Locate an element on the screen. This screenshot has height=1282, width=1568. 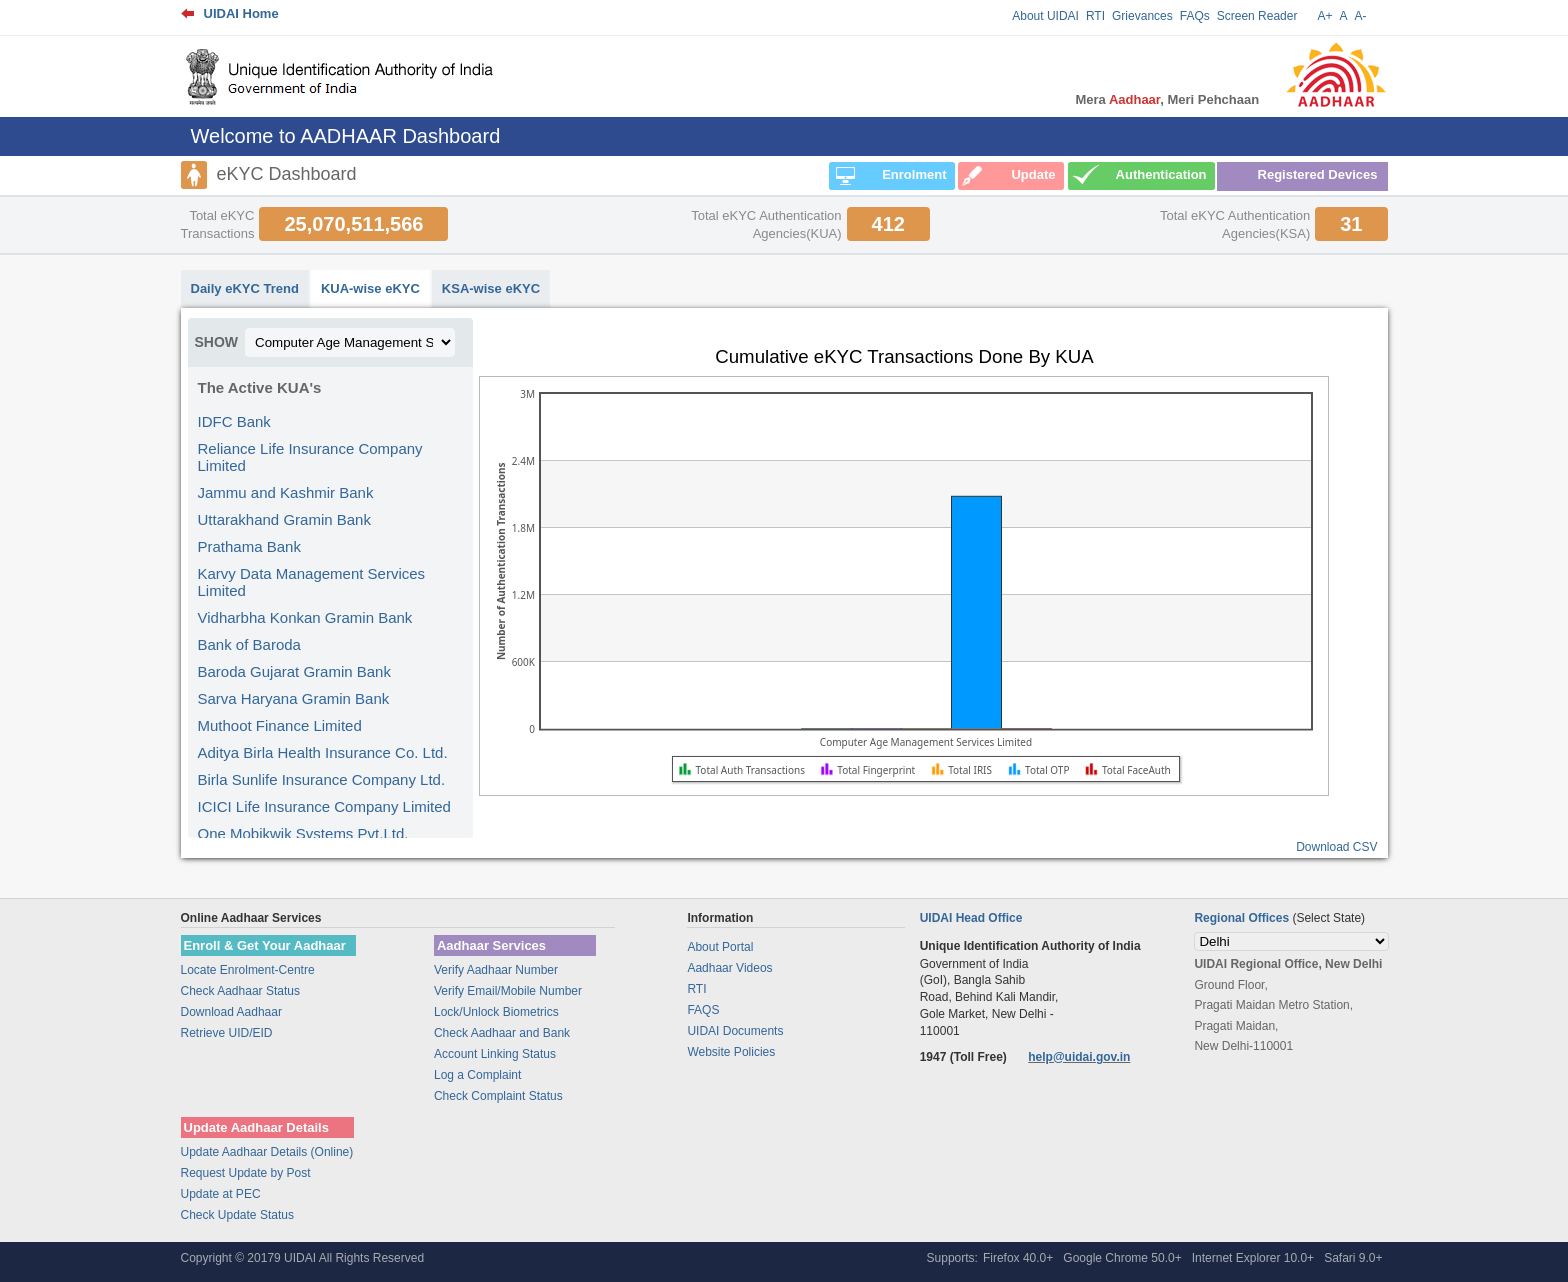
Download Aadhaar is located at coordinates (231, 1012).